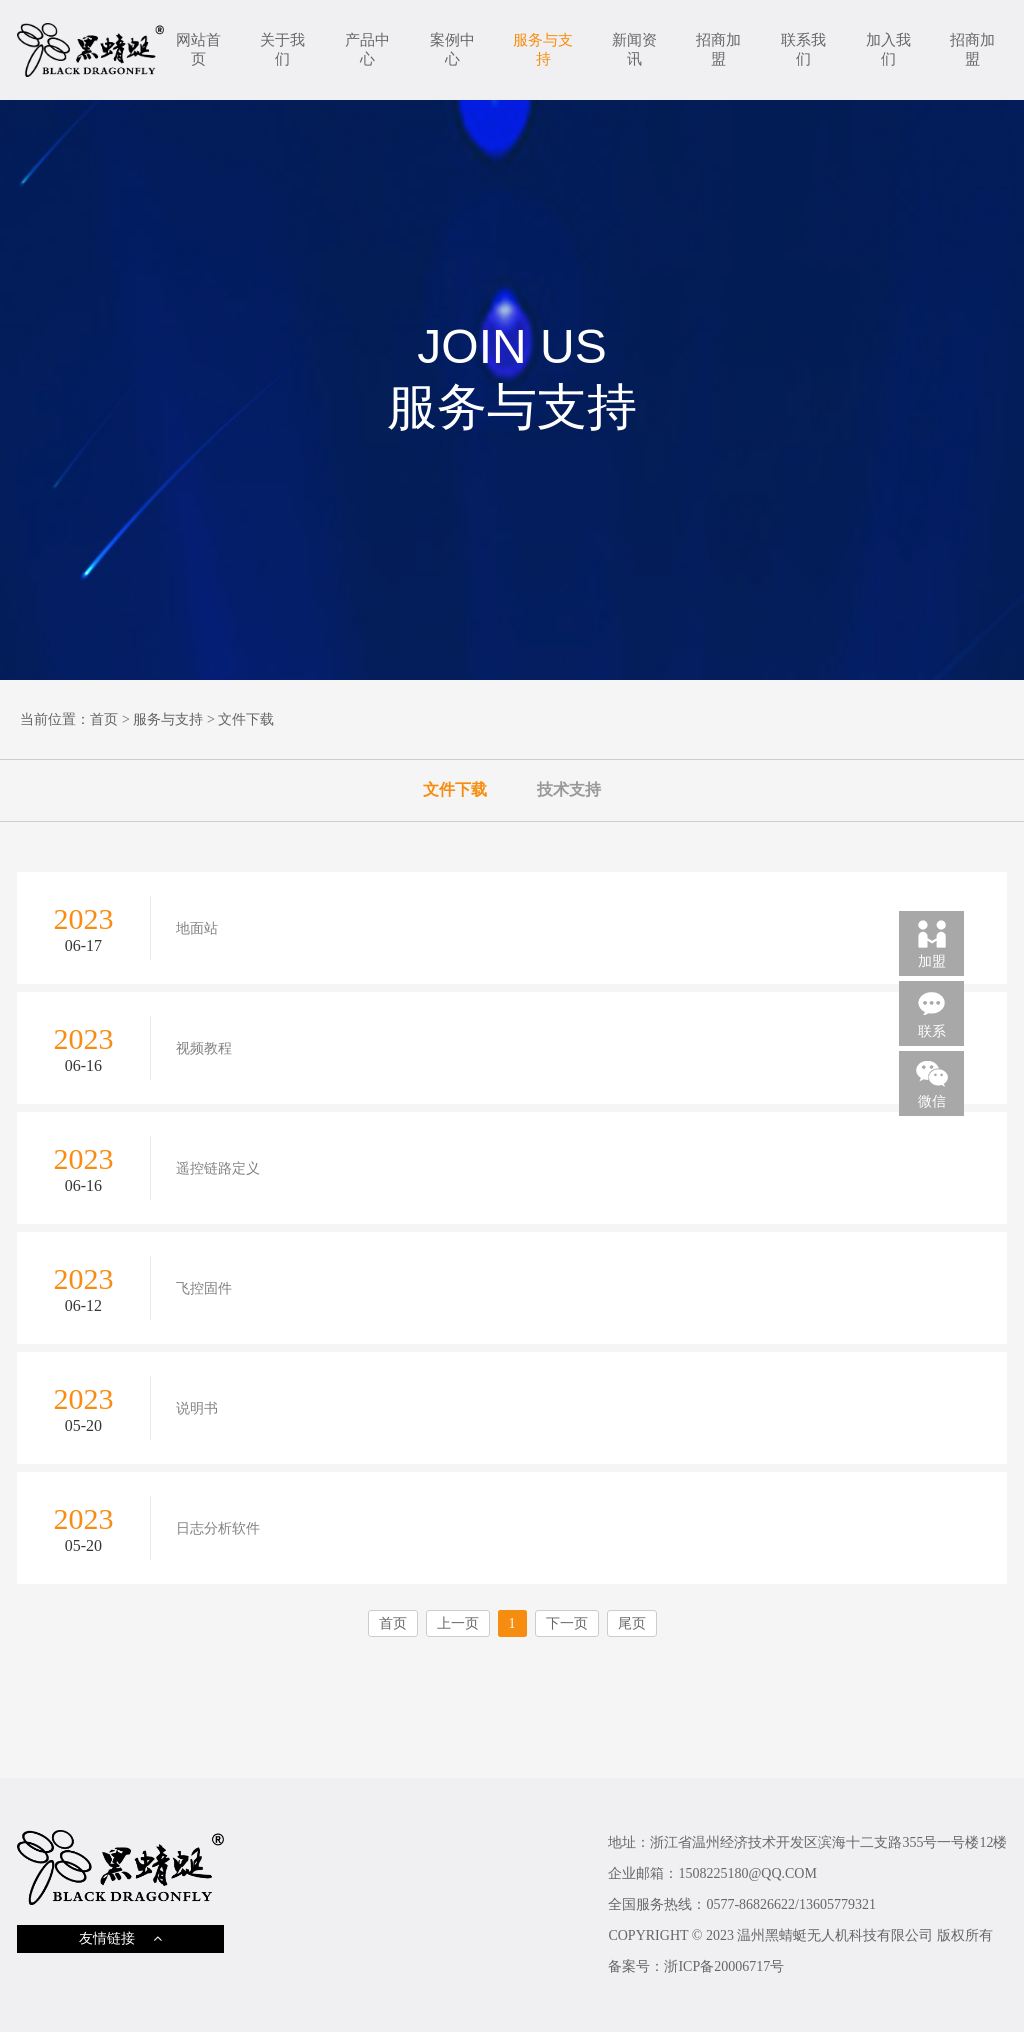 The width and height of the screenshot is (1024, 2032). Describe the element at coordinates (888, 49) in the screenshot. I see `加入我们` at that location.